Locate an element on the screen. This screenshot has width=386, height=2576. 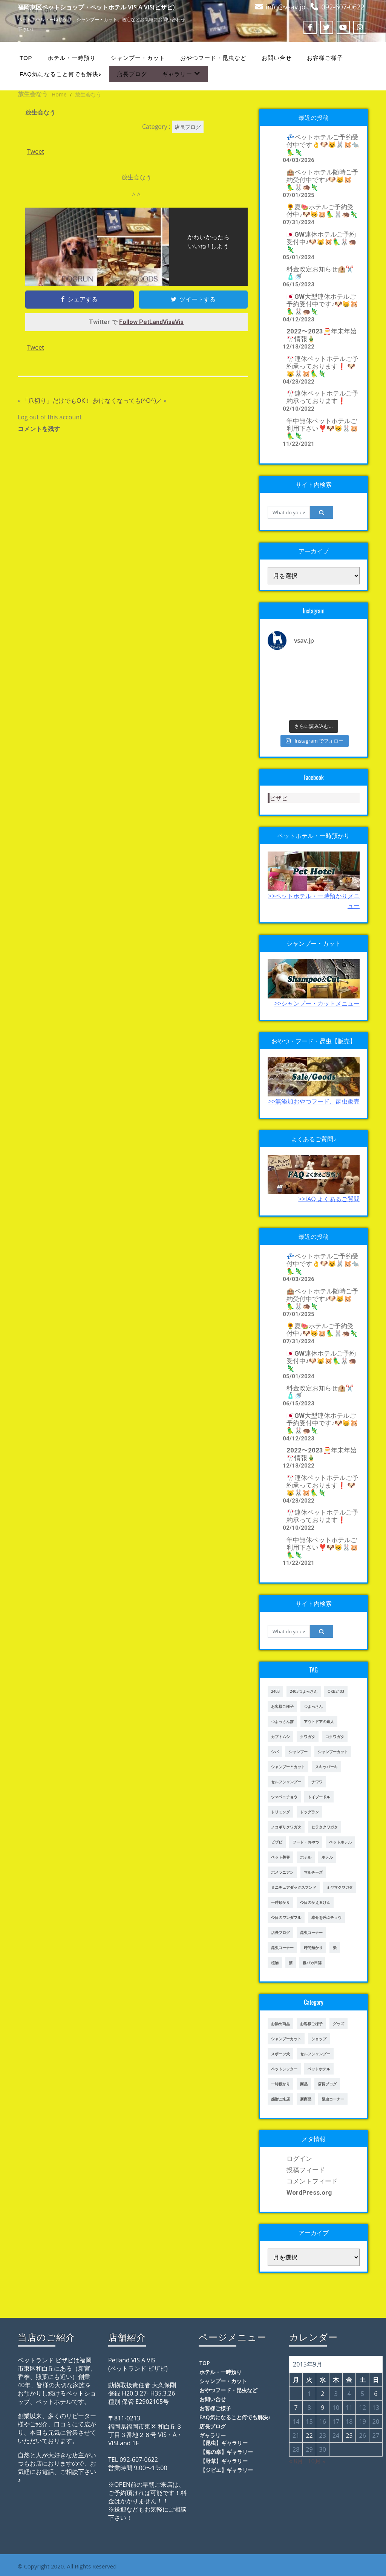
ホテル [ホテル (56個の項目)] is located at coordinates (327, 1857).